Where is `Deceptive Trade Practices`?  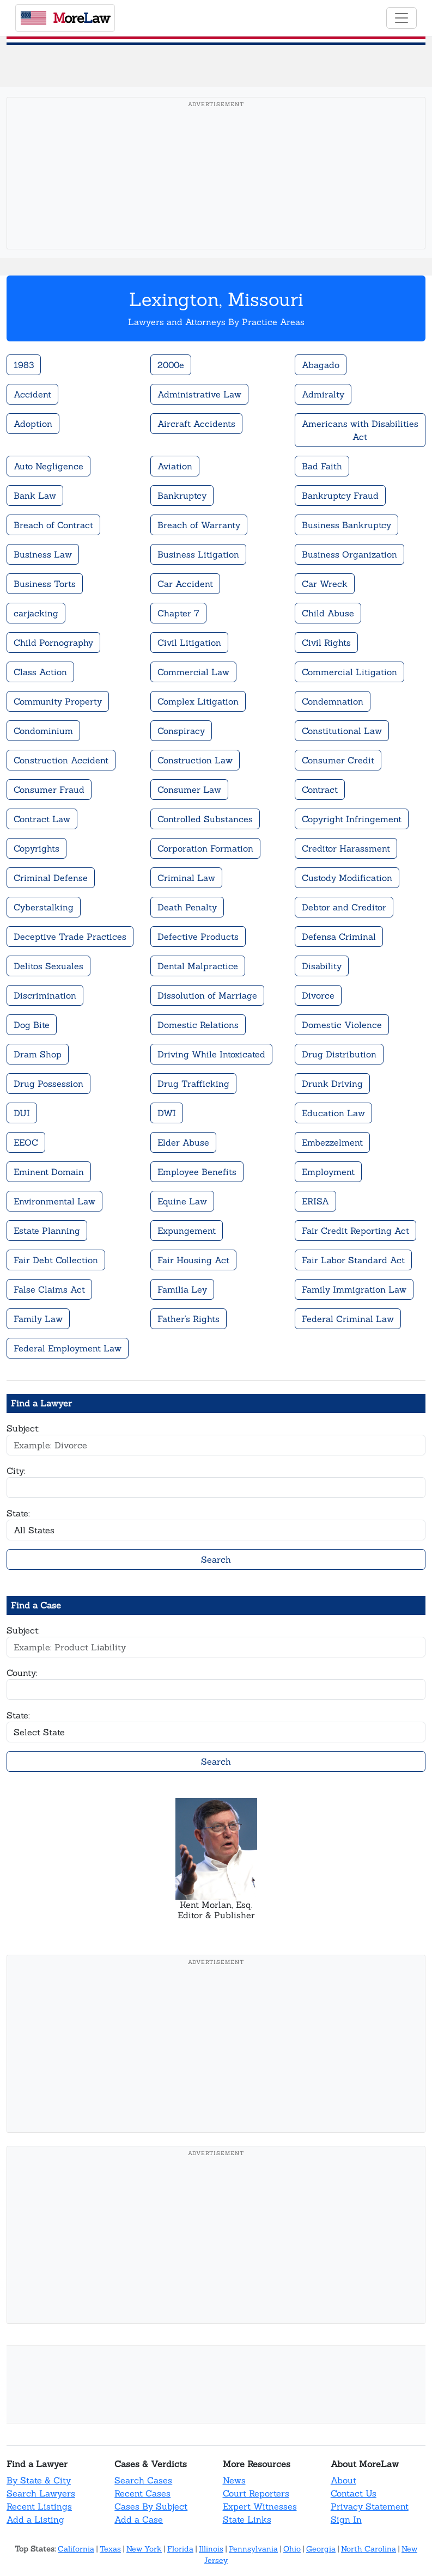 Deceptive Trade Practices is located at coordinates (70, 936).